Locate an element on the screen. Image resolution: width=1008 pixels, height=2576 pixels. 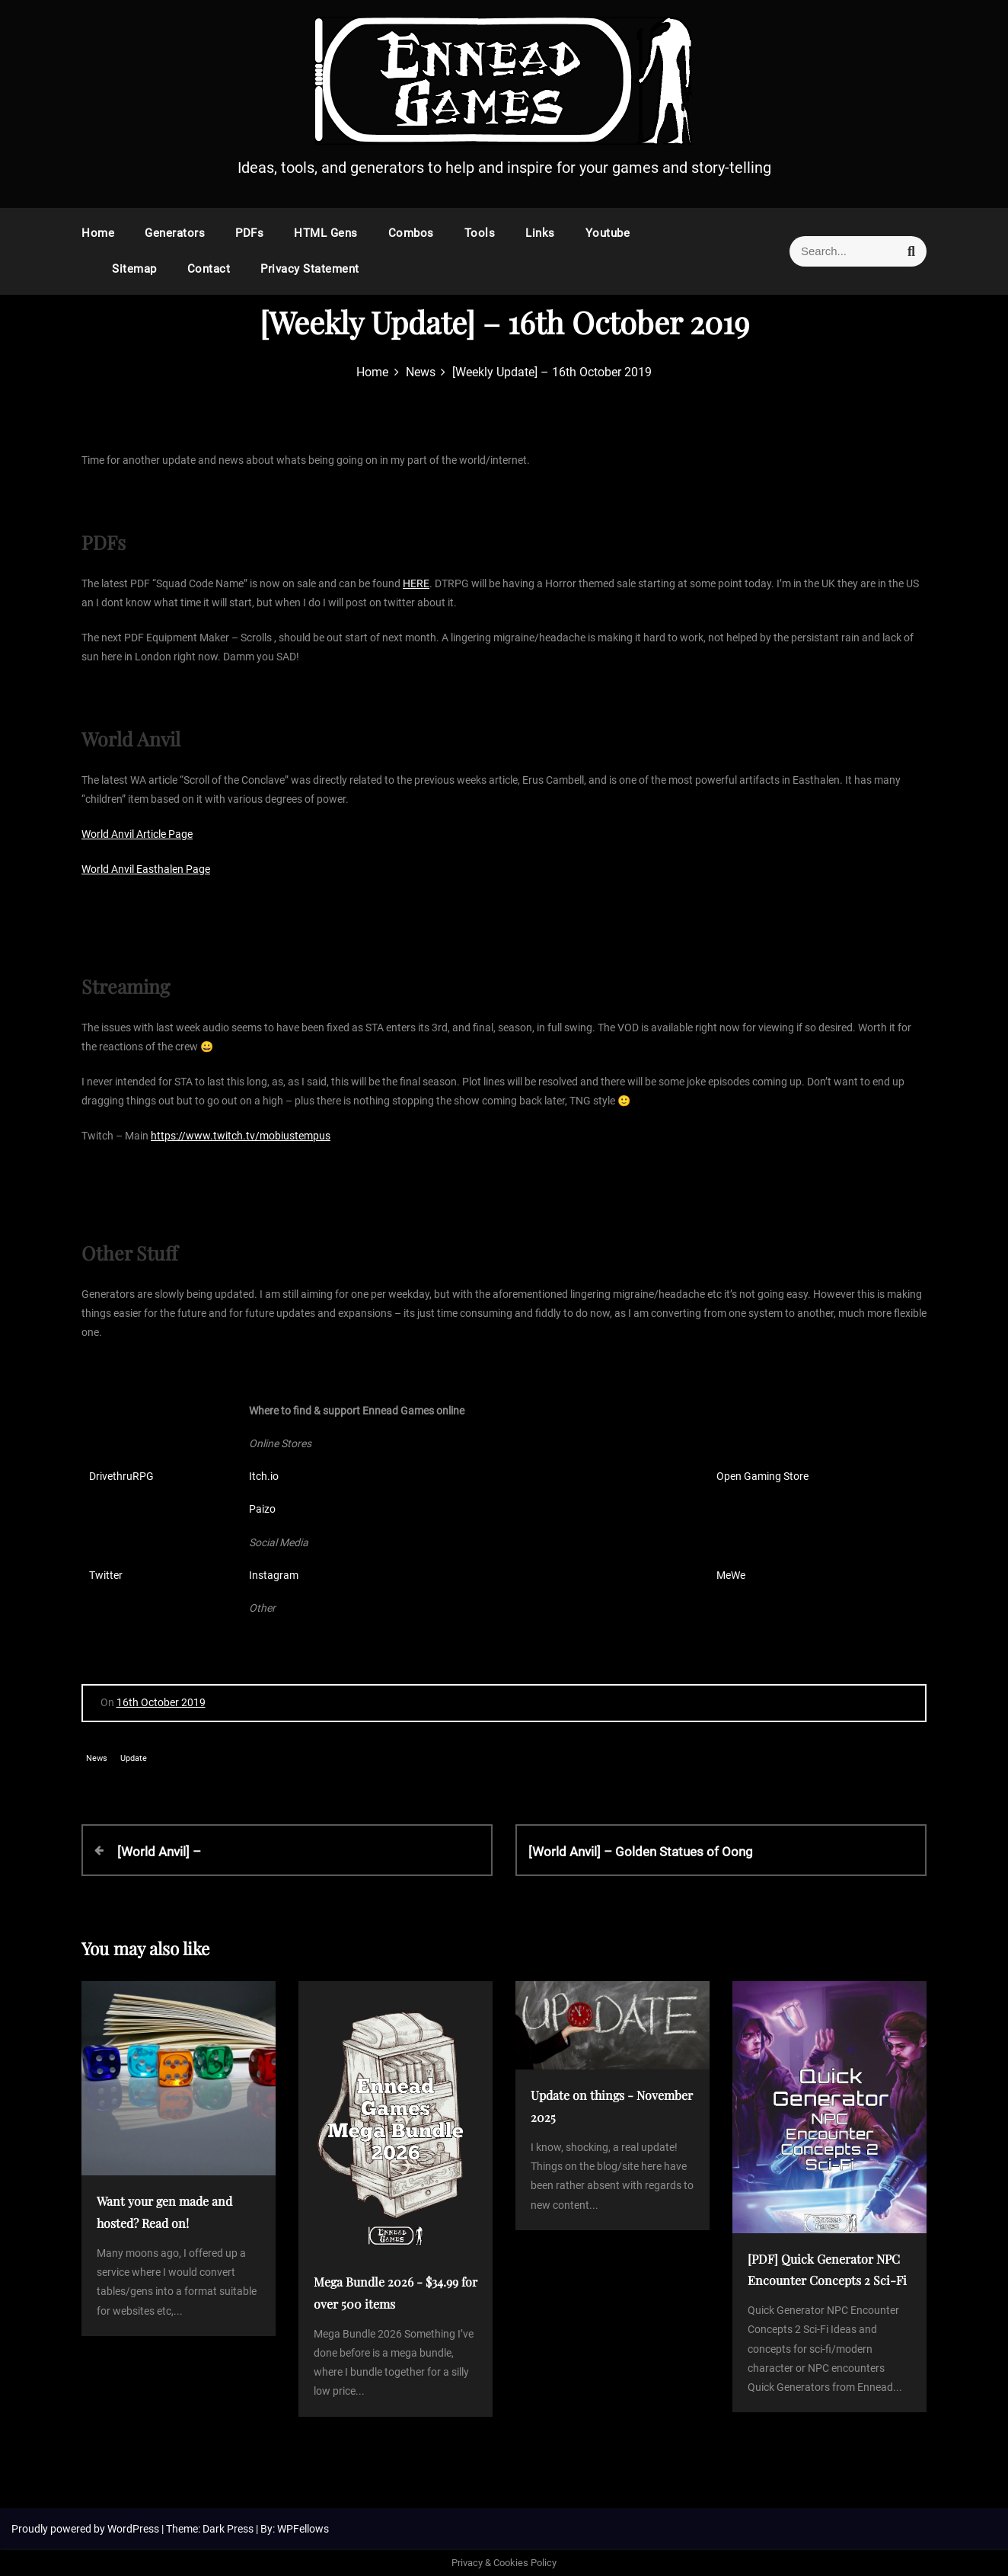
WordPress is located at coordinates (134, 2529).